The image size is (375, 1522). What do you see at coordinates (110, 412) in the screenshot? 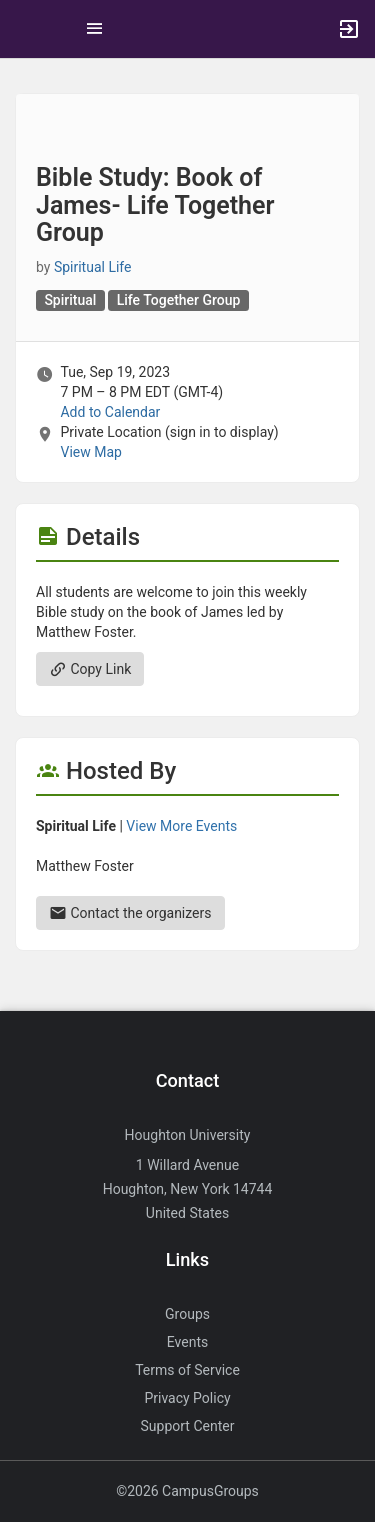
I see `Add to Calendar [Add to Calendar. Bible Study: Book of James- Life Together Group. Tue, Sep 19, 2023 At 7 PM]` at bounding box center [110, 412].